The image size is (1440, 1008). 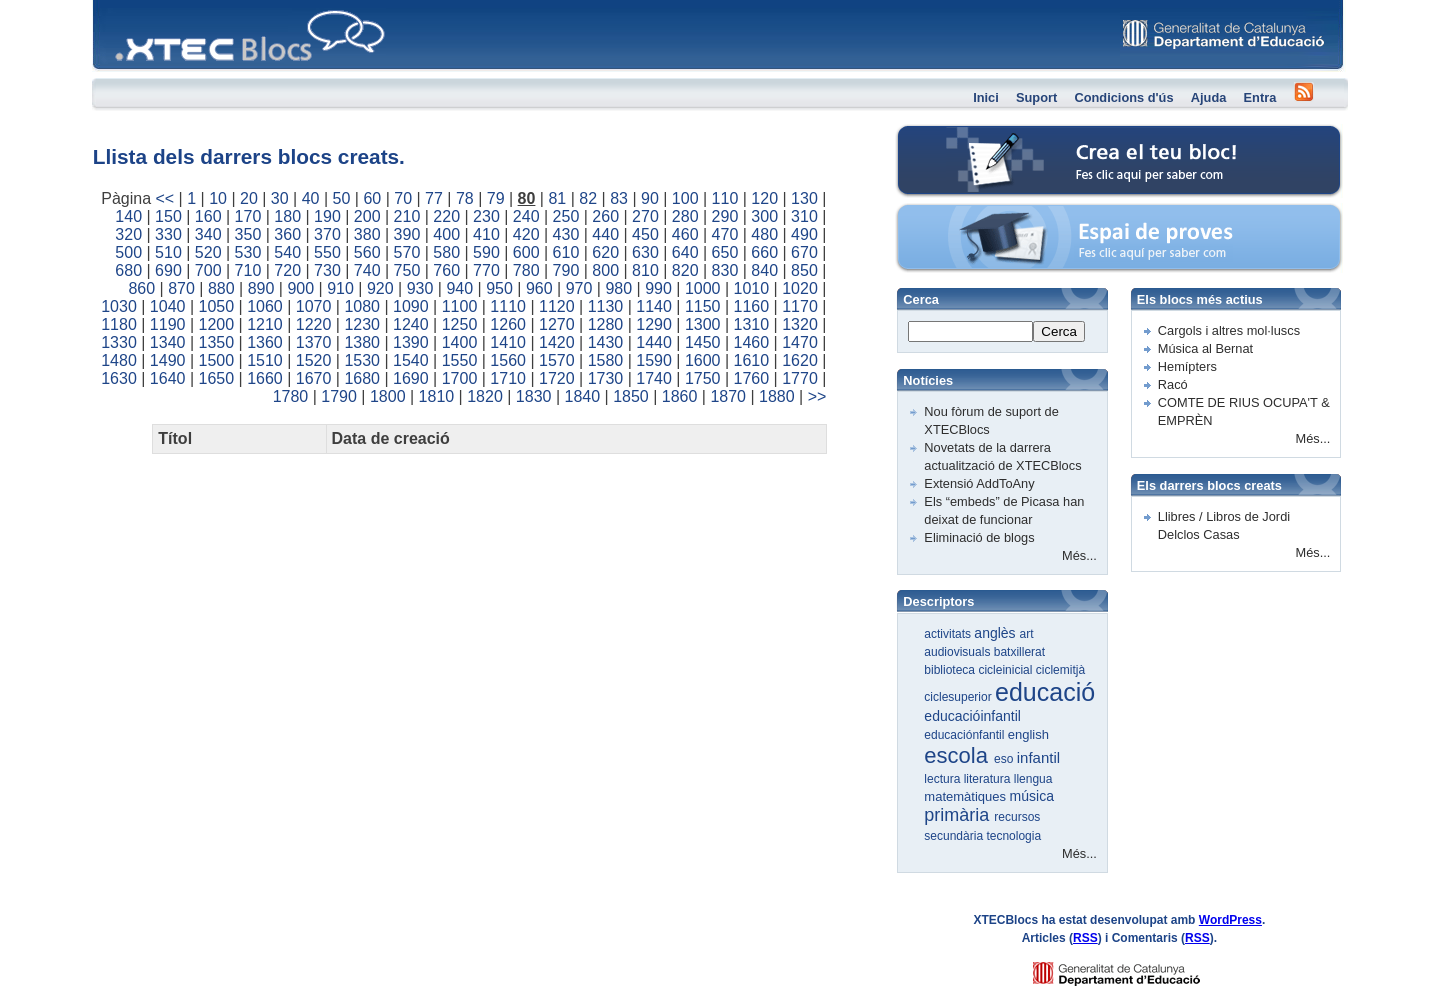 I want to click on 190, so click(x=327, y=216).